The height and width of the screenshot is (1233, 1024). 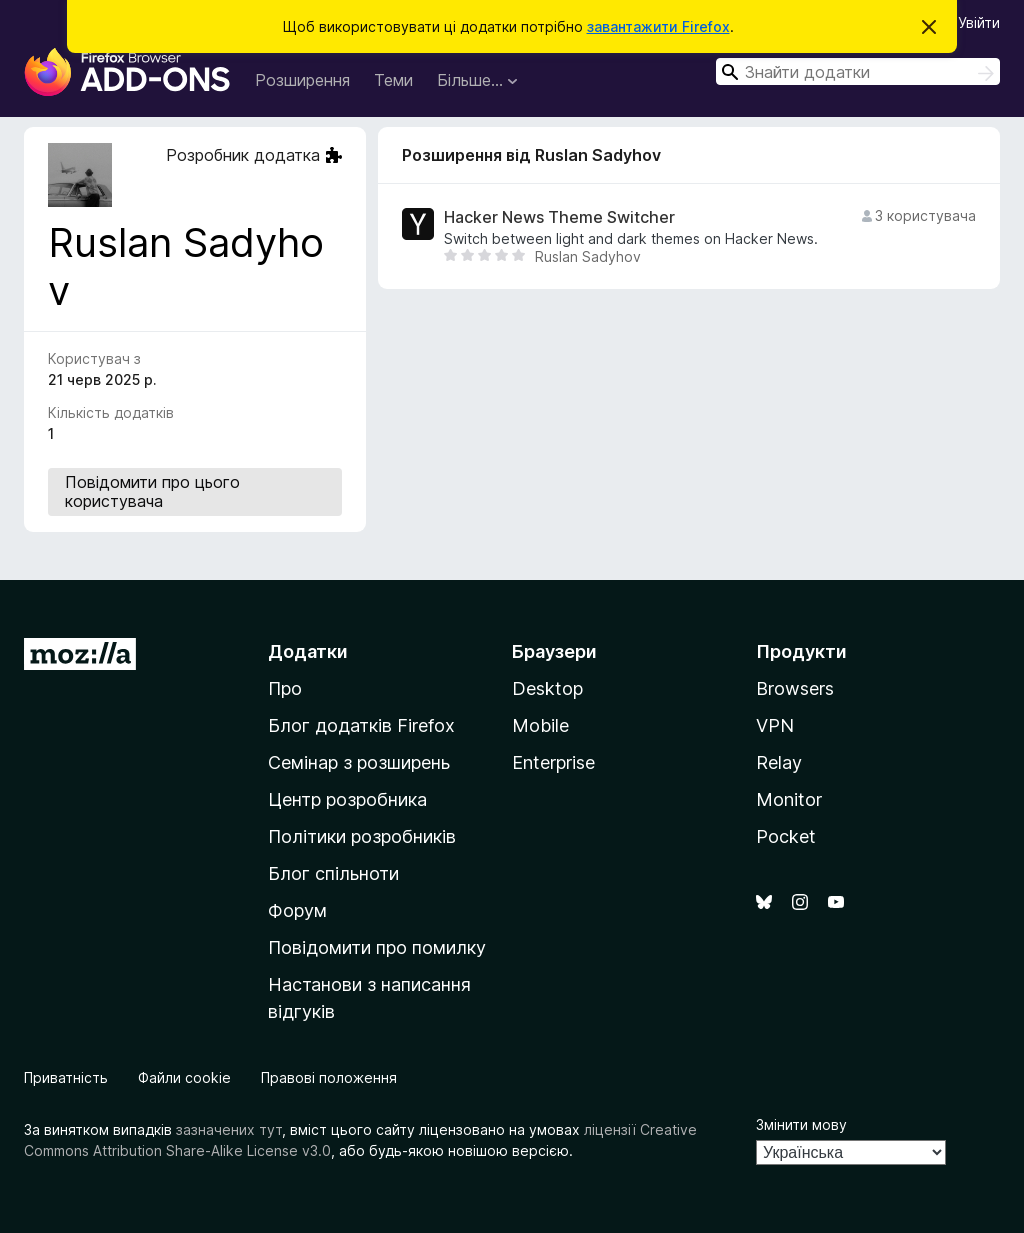 I want to click on Повідомити про помилку, so click(x=377, y=947).